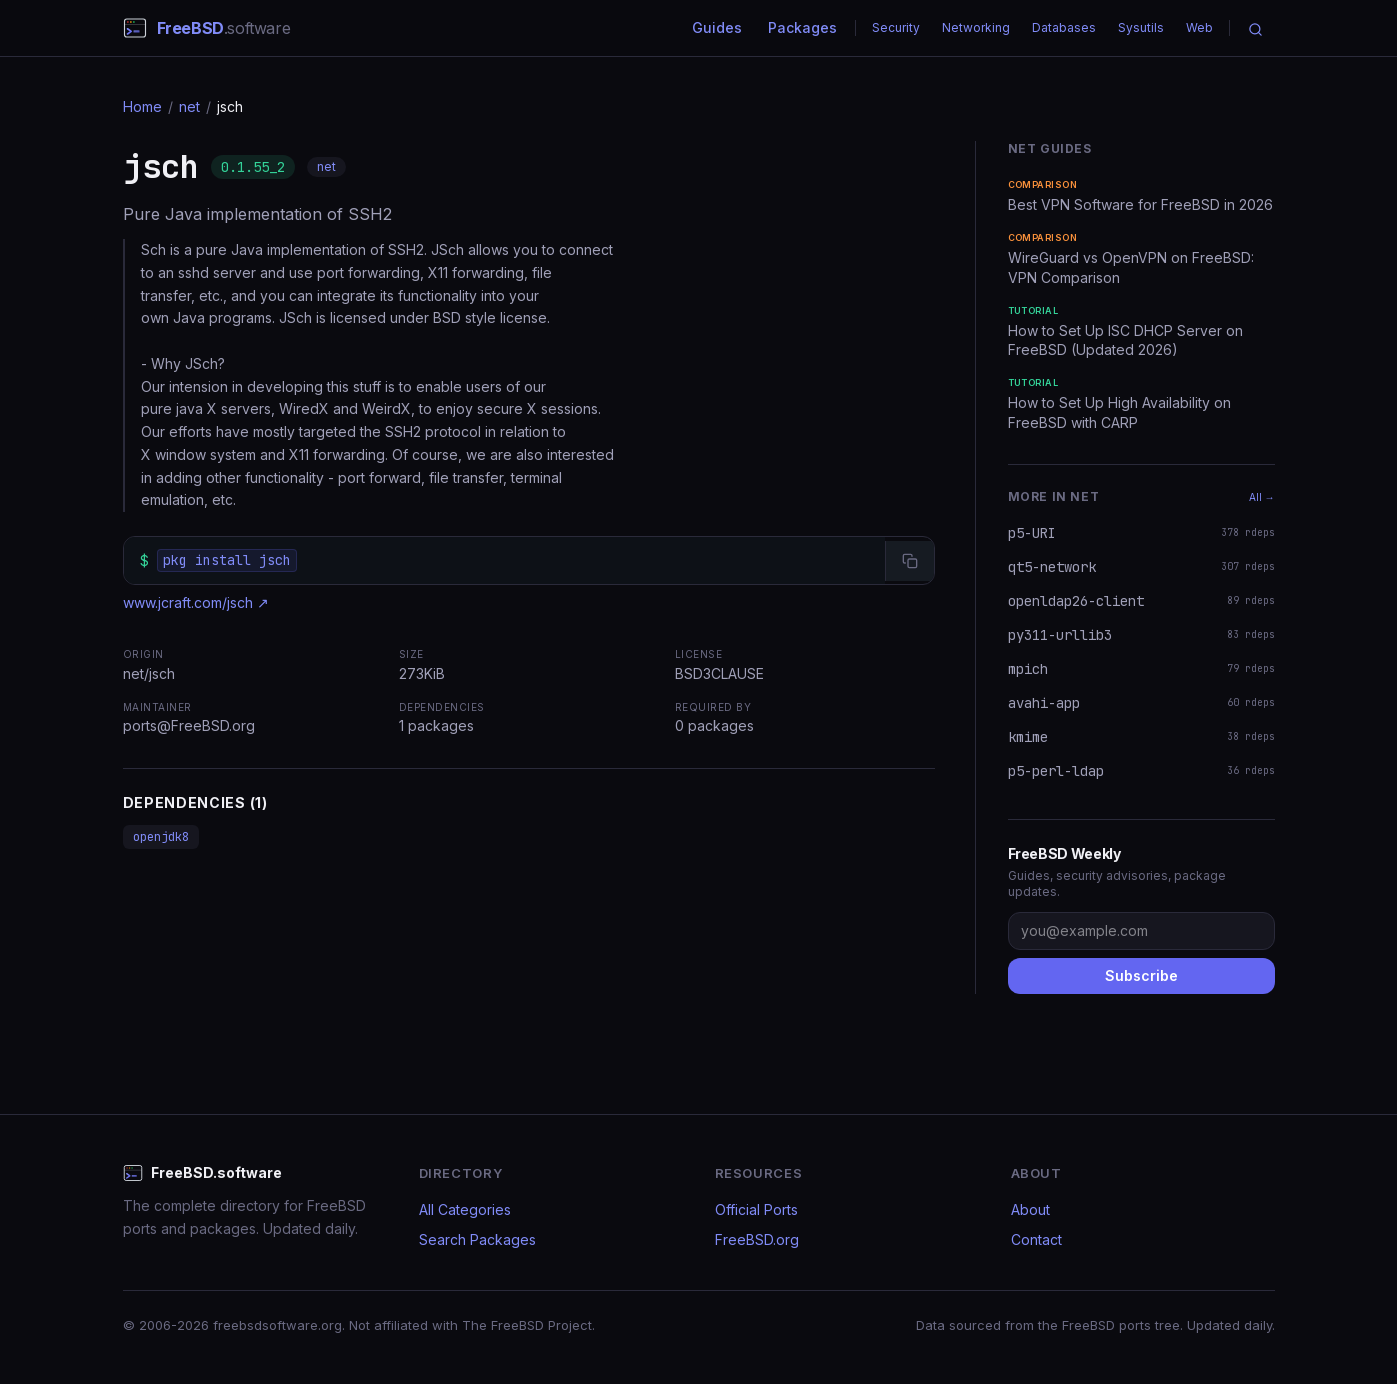  I want to click on Web, so click(1199, 27).